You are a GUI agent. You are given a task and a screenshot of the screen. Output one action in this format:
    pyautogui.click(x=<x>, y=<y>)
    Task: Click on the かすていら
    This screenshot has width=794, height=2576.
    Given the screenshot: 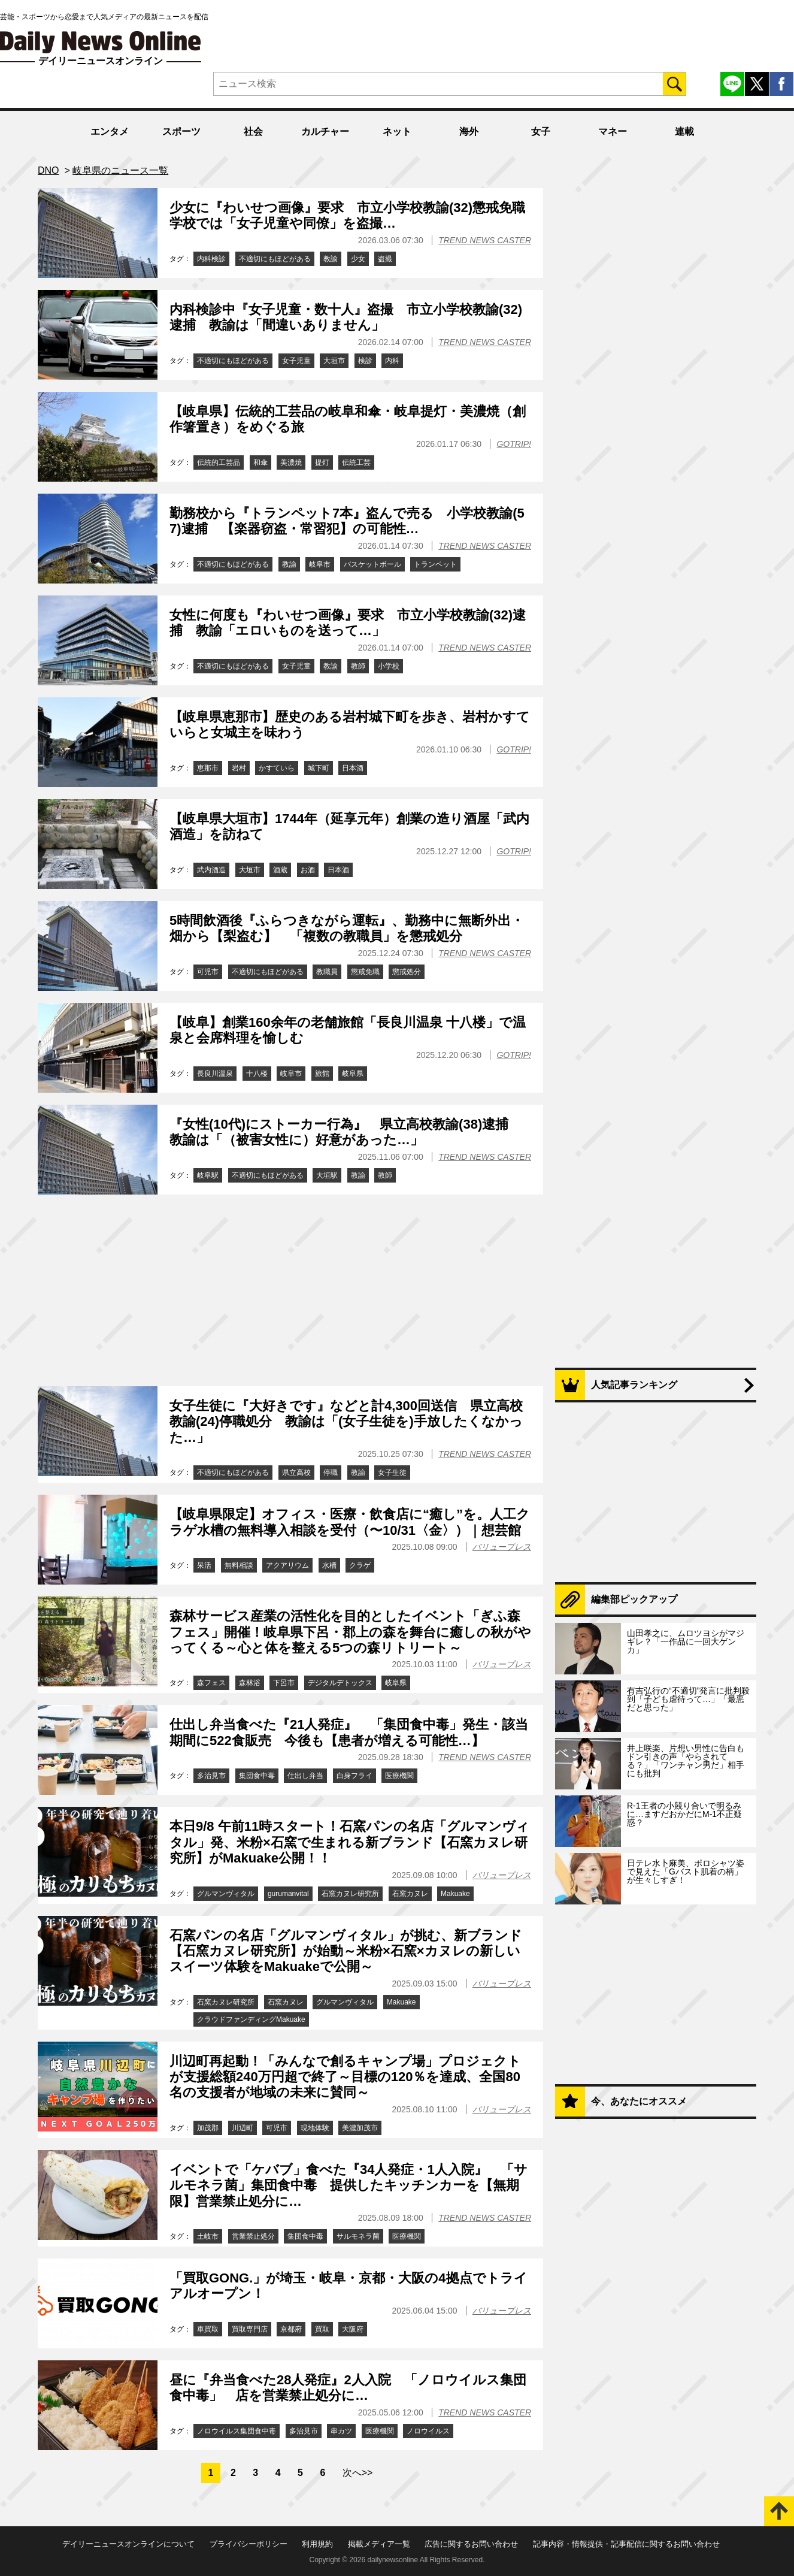 What is the action you would take?
    pyautogui.click(x=277, y=768)
    